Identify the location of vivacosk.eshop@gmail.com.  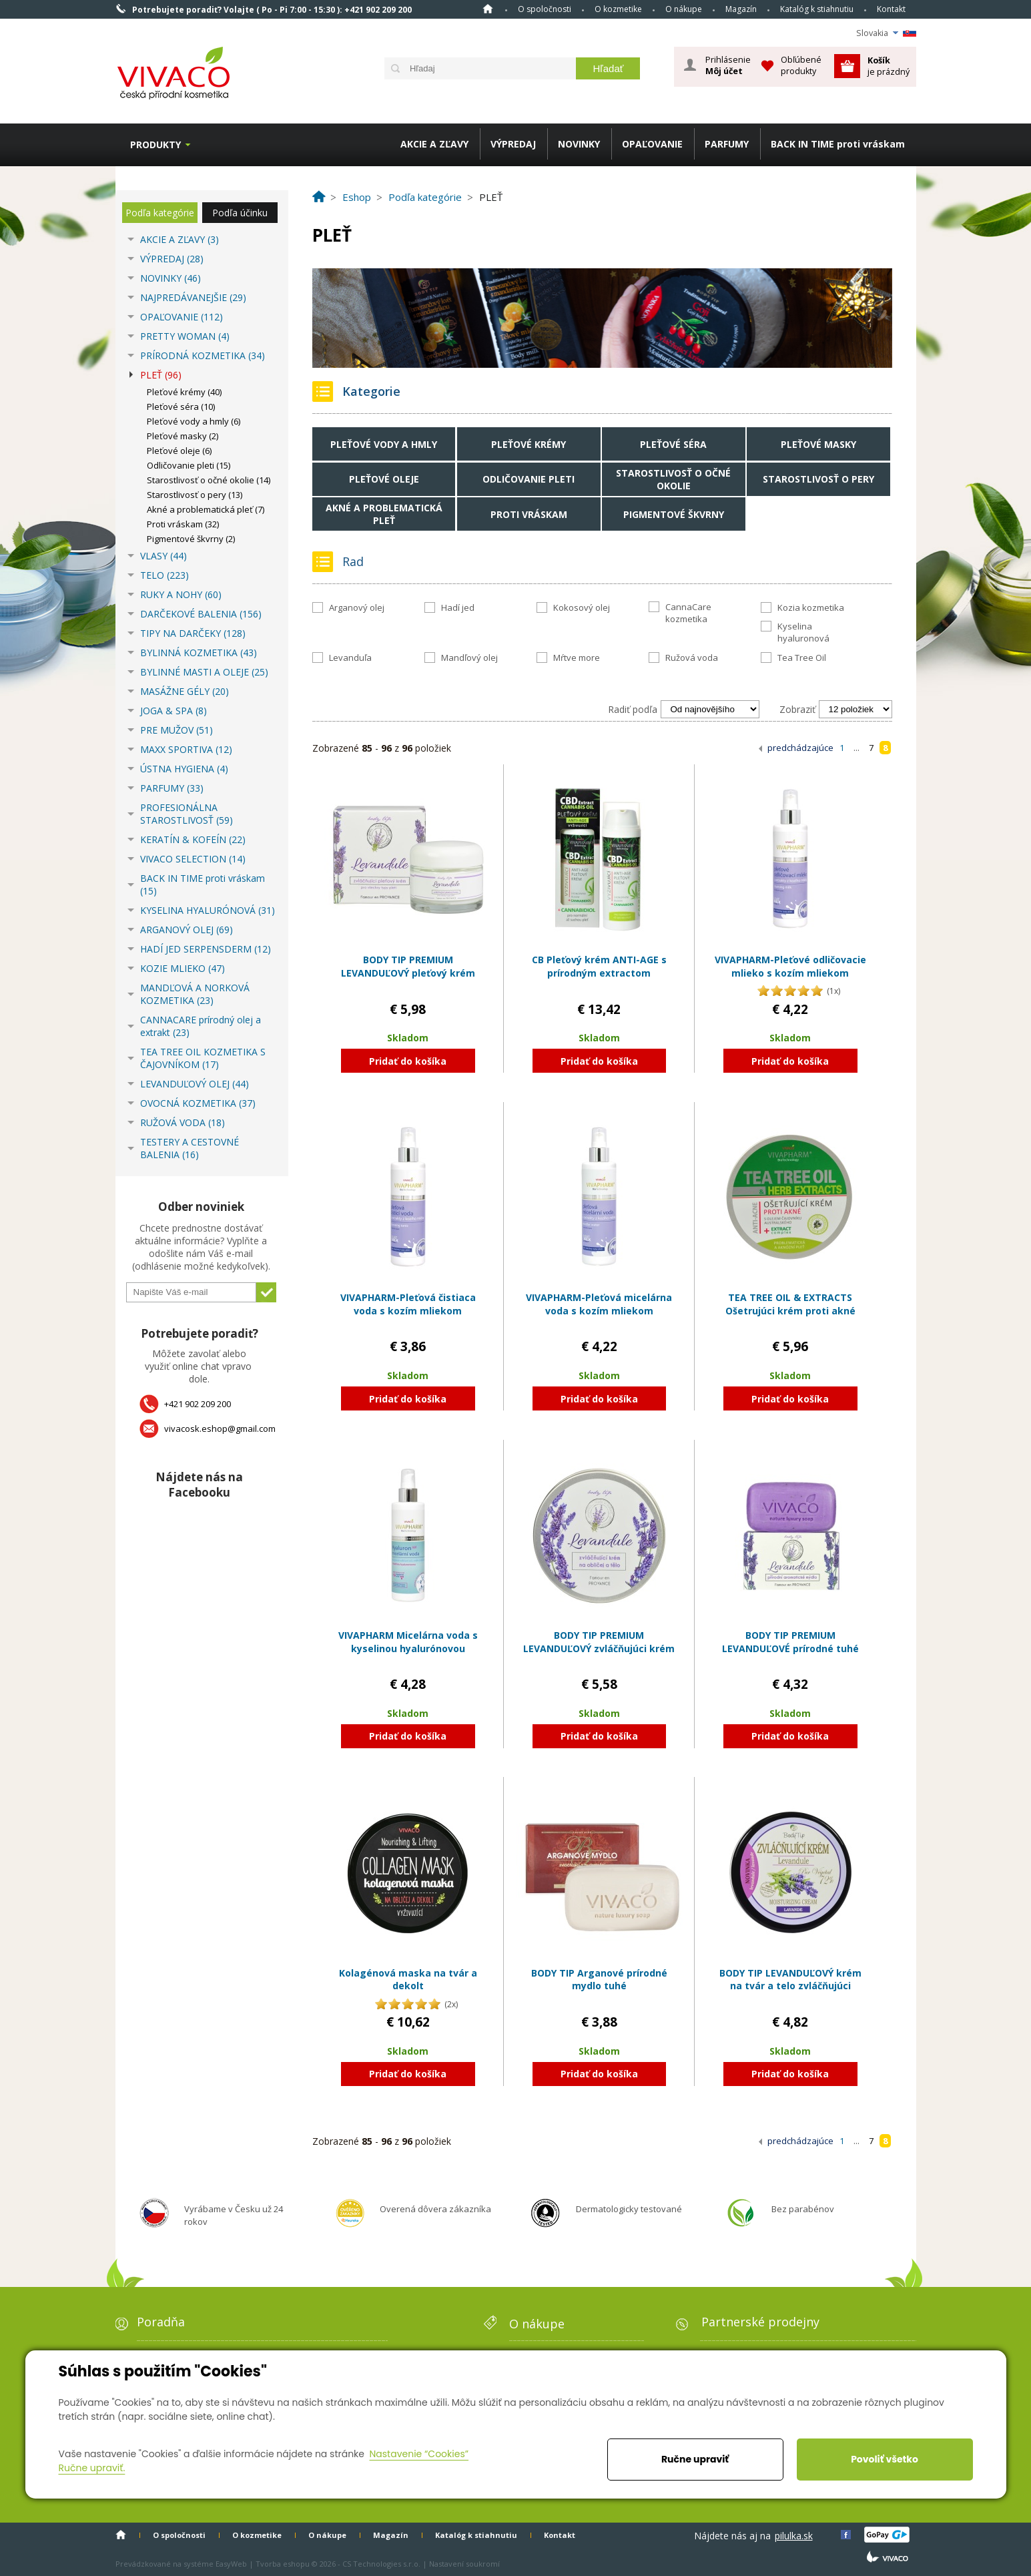
(220, 1429).